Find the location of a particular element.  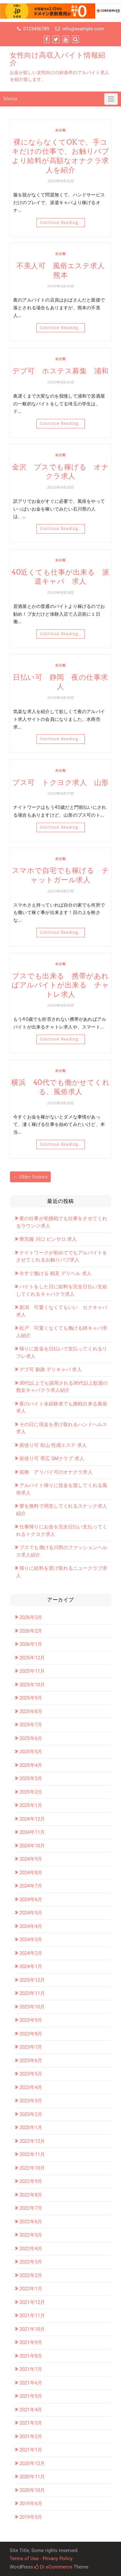

ブス可 トクヨク求人 山形 is located at coordinates (60, 782).